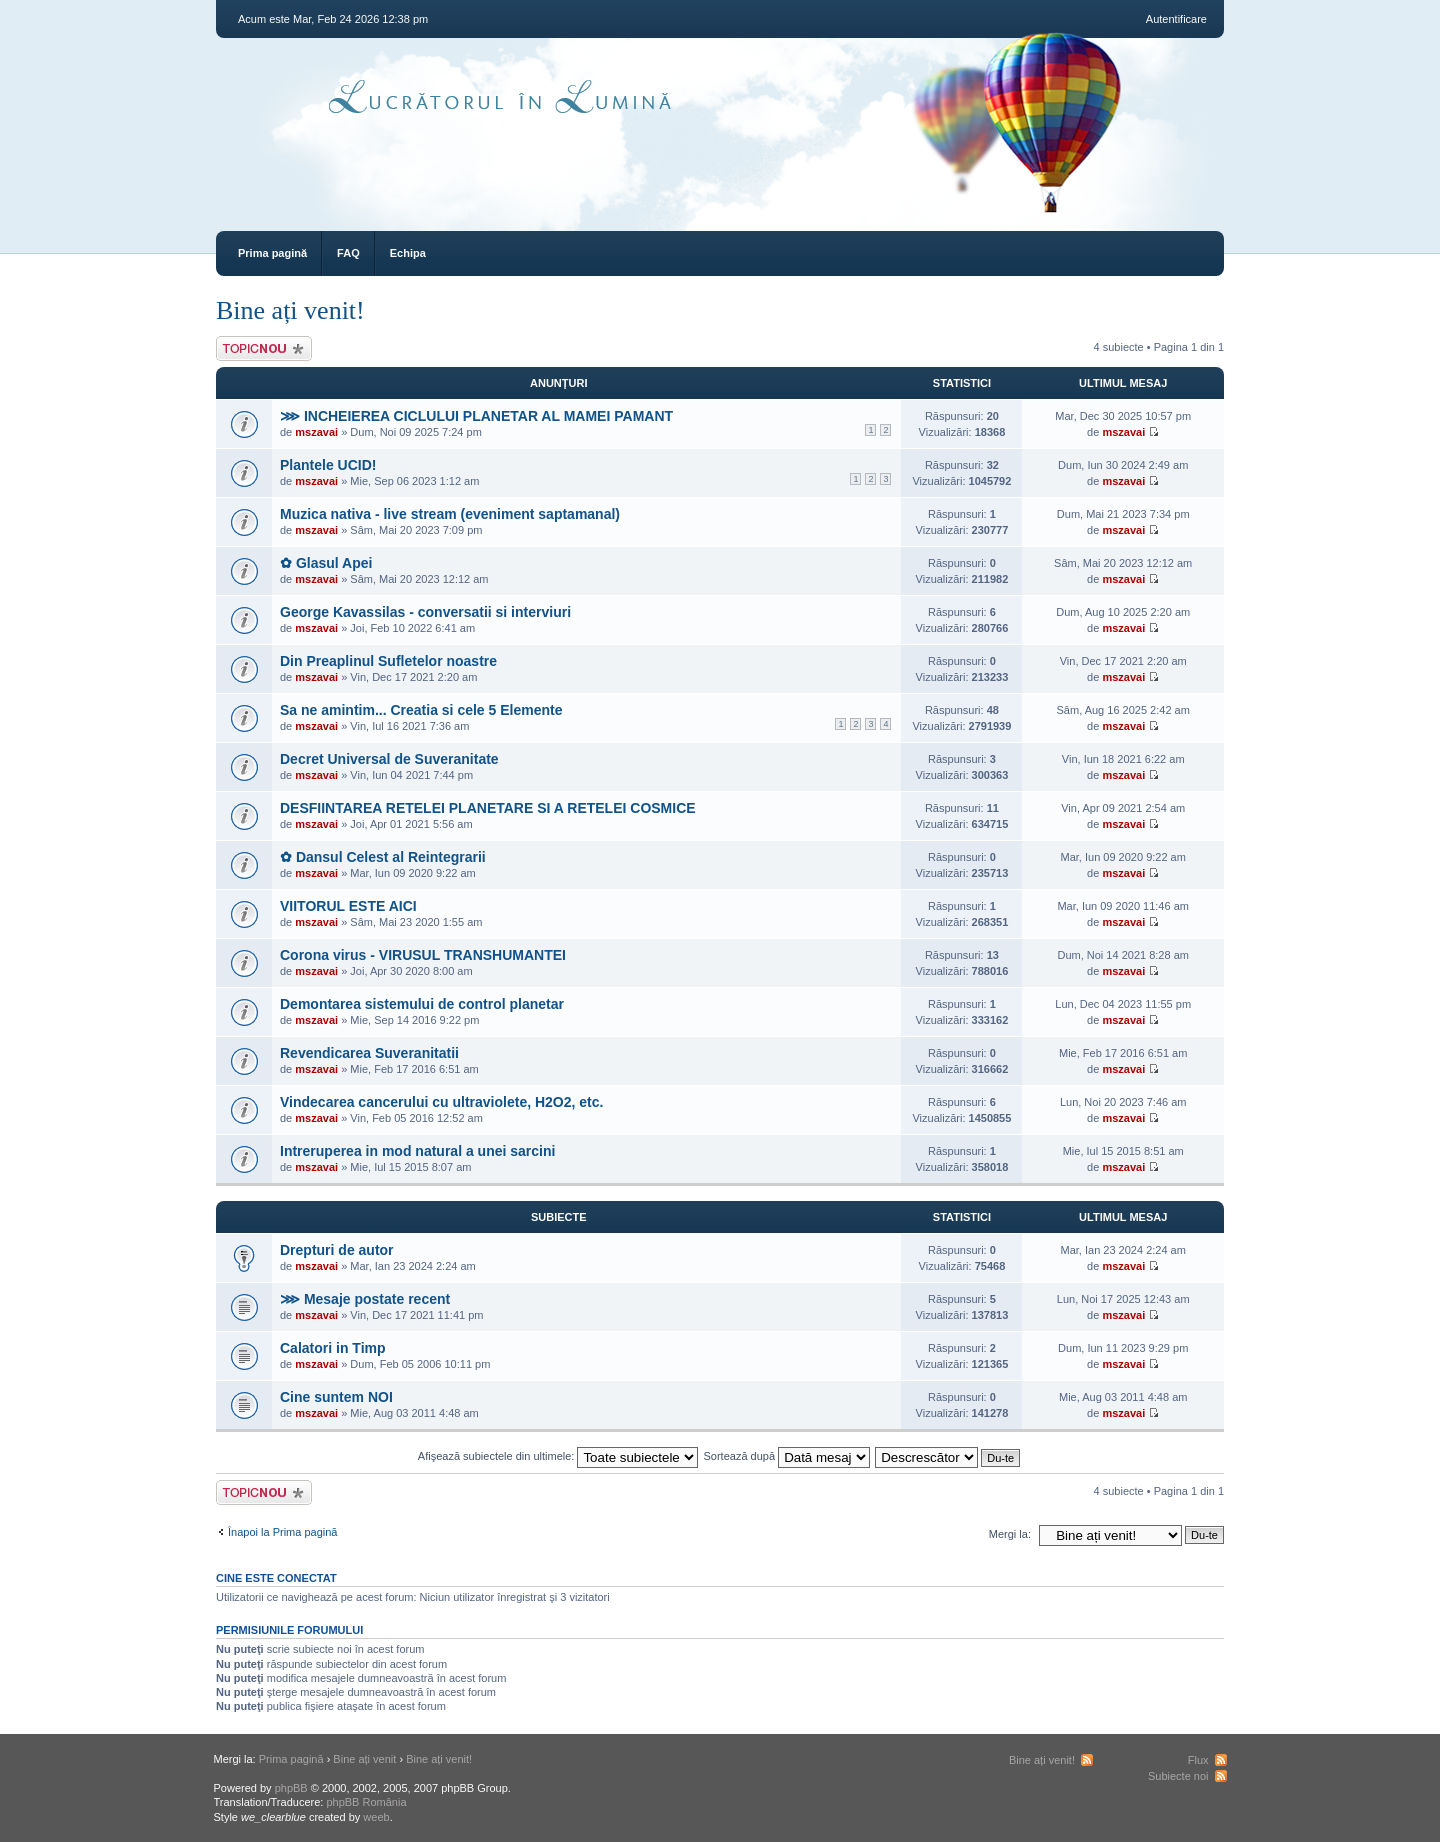 This screenshot has height=1842, width=1440. I want to click on Sa ne amintim... Creatia si cele 5 Elemente, so click(421, 710).